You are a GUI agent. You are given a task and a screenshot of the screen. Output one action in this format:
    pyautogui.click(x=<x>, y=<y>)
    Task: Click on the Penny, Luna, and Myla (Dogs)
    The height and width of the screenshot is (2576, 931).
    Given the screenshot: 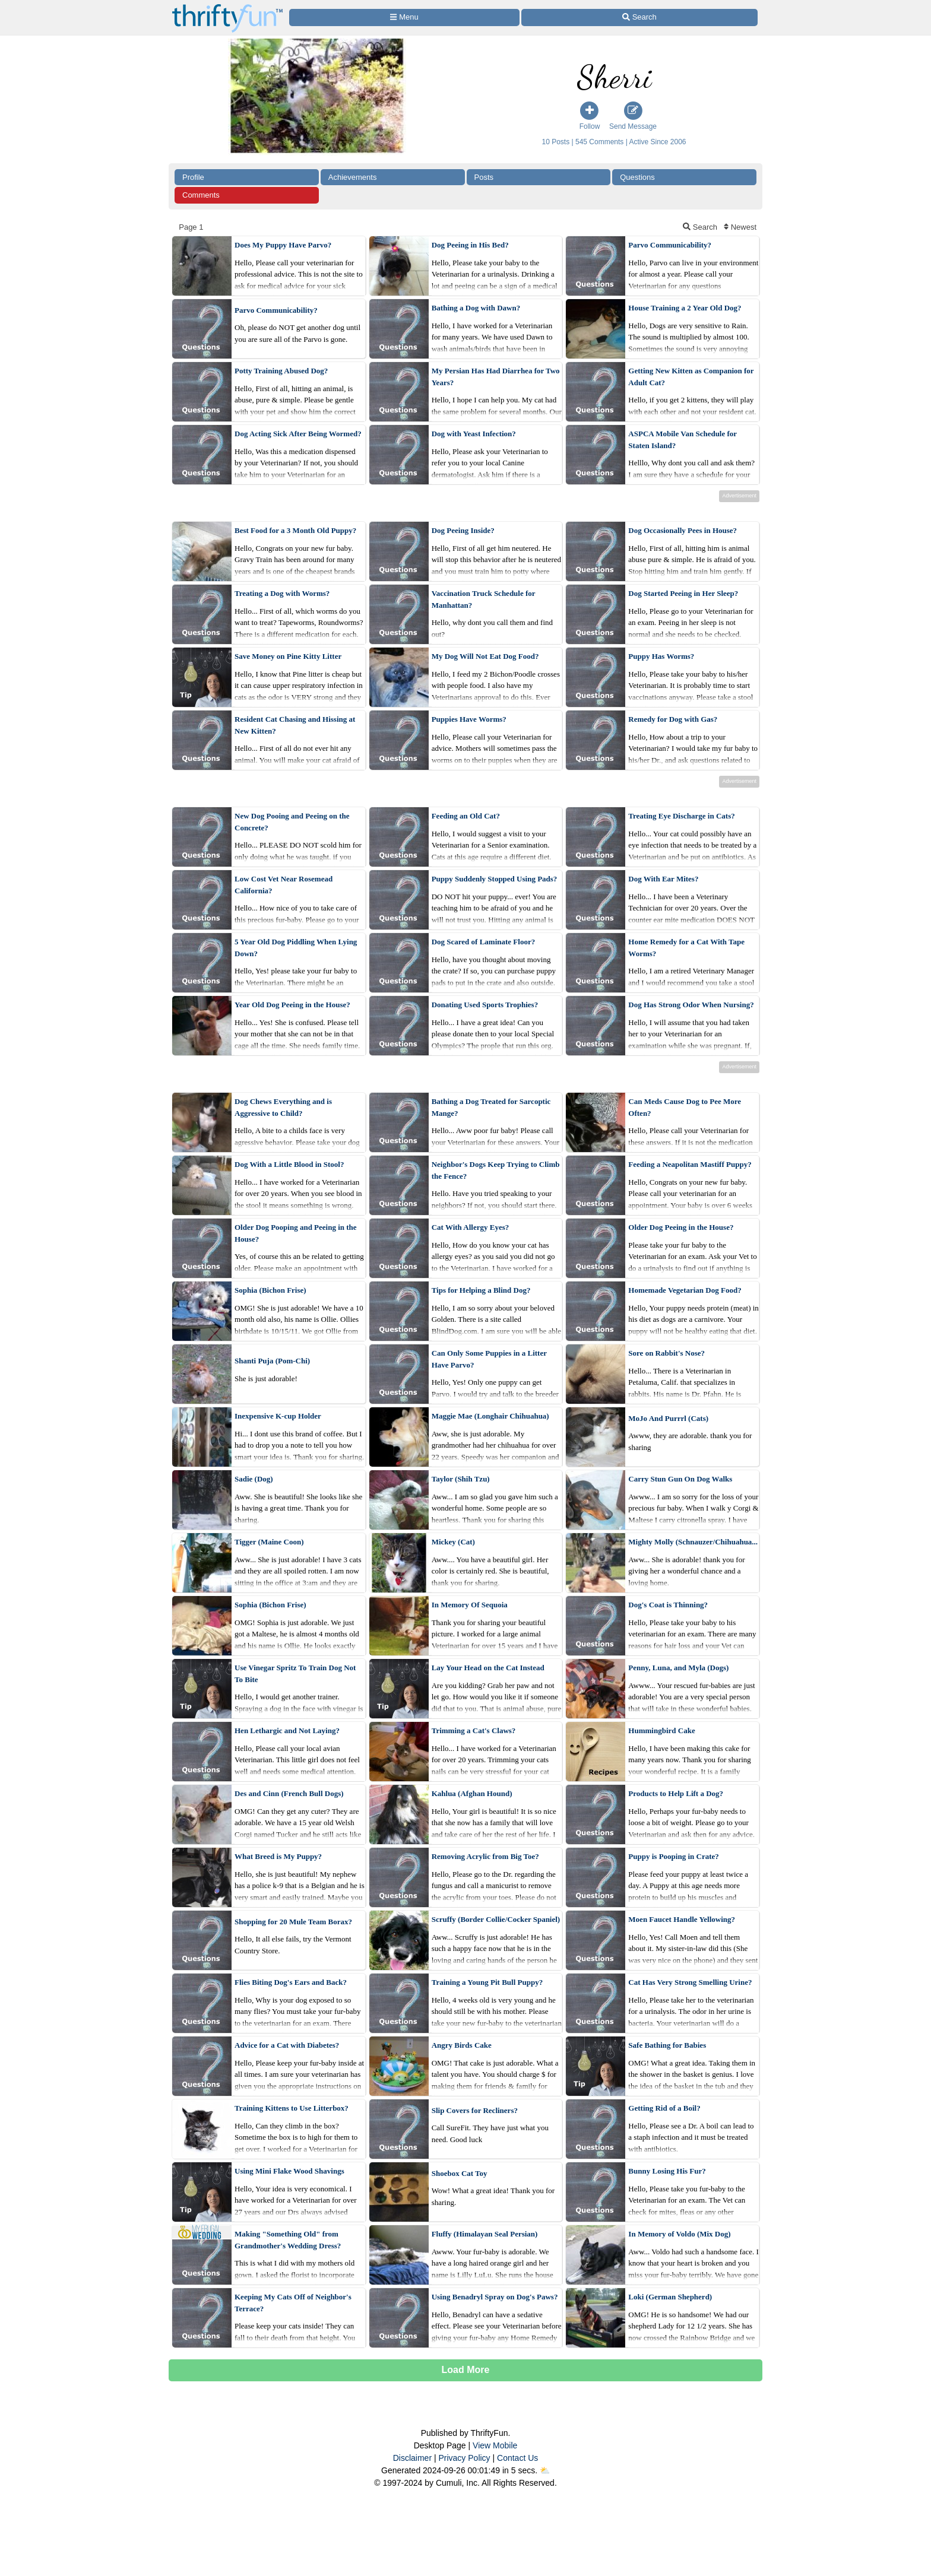 What is the action you would take?
    pyautogui.click(x=678, y=1667)
    